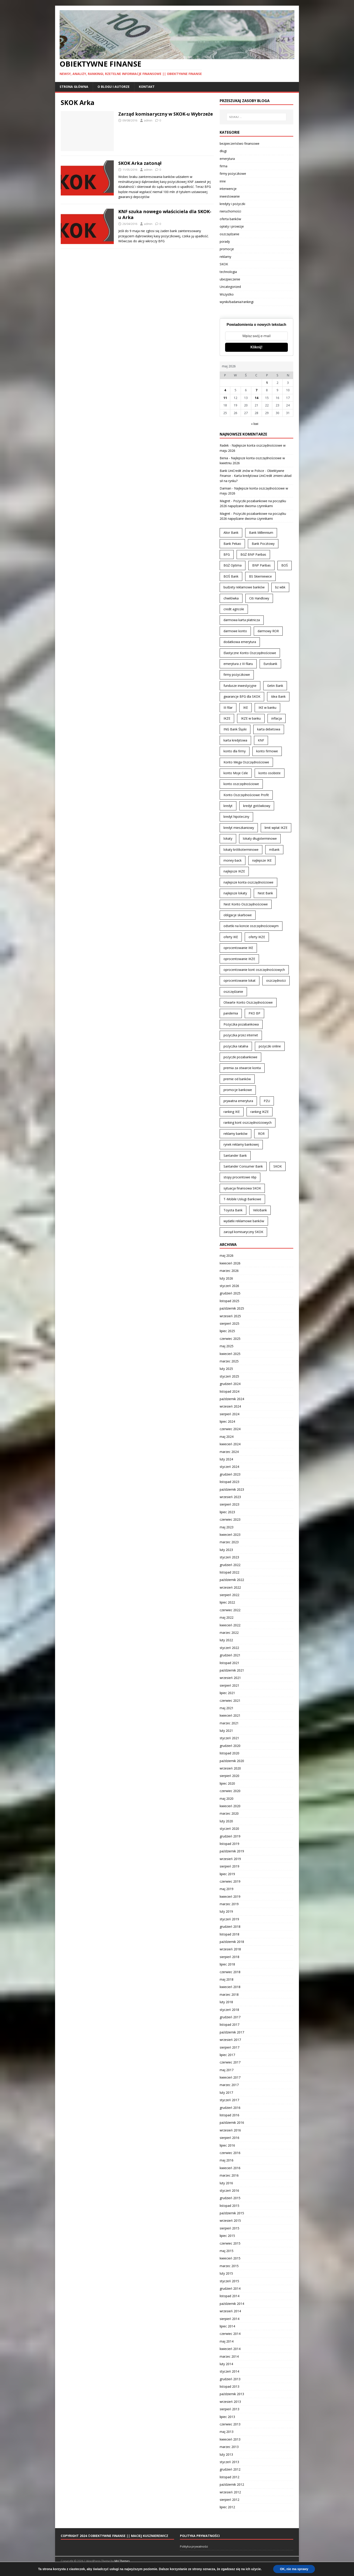 This screenshot has width=354, height=2576. What do you see at coordinates (230, 286) in the screenshot?
I see `Uncategorized` at bounding box center [230, 286].